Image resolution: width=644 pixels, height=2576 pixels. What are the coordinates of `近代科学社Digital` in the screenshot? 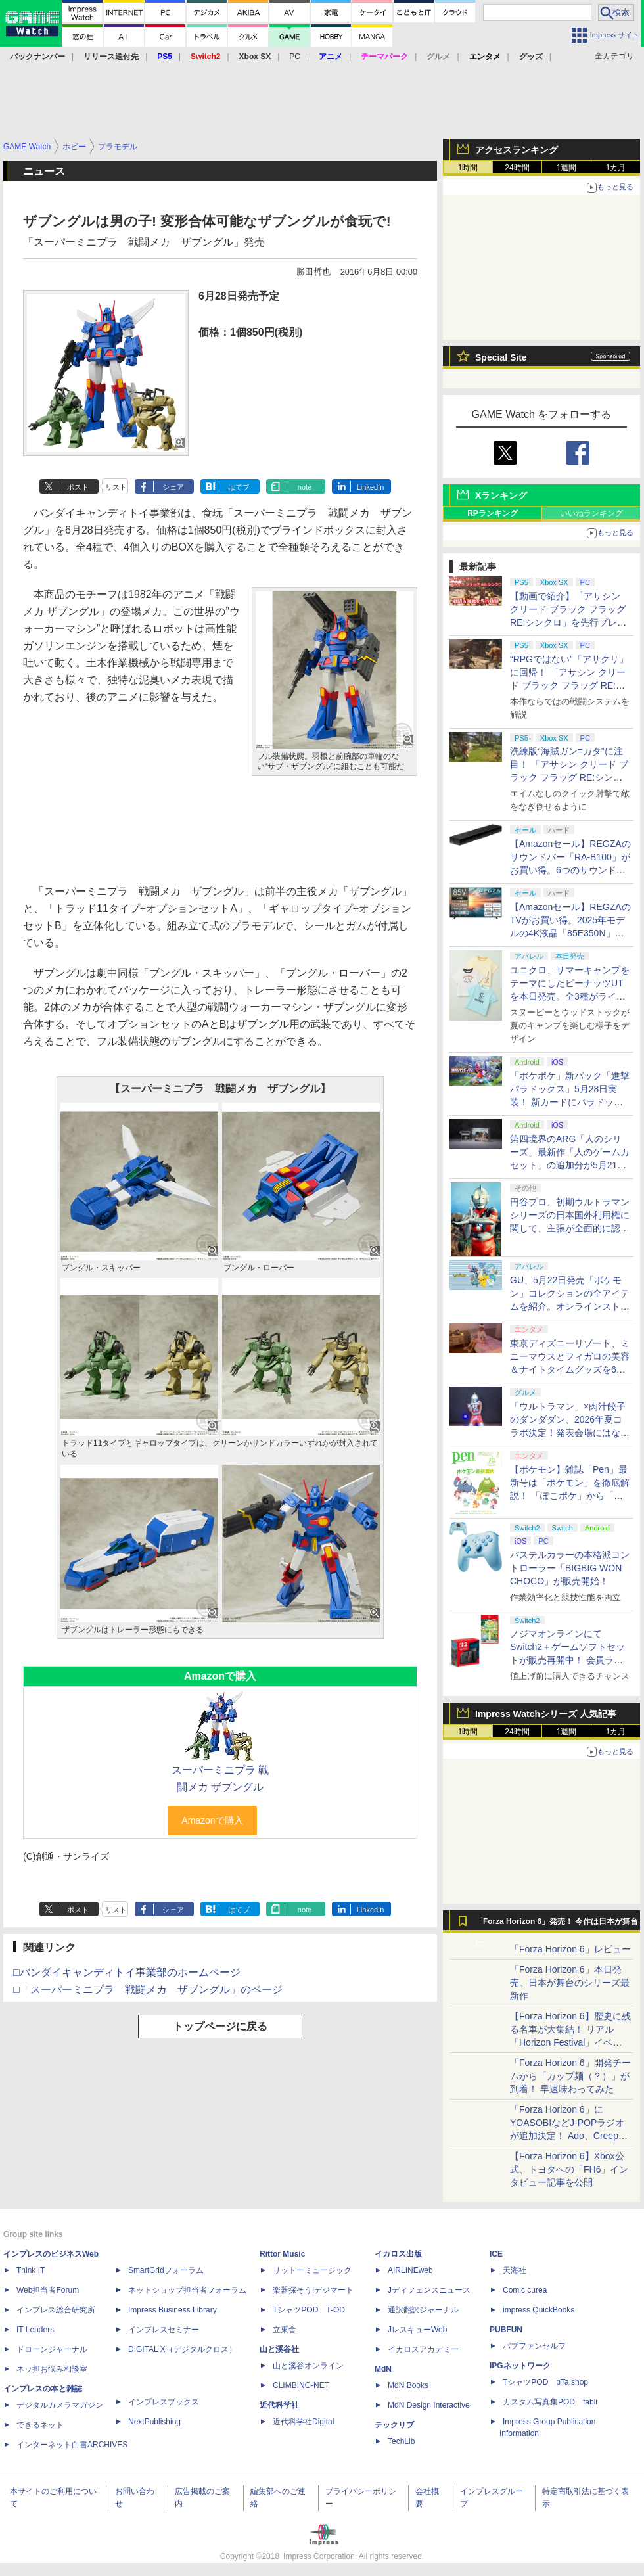 It's located at (303, 2421).